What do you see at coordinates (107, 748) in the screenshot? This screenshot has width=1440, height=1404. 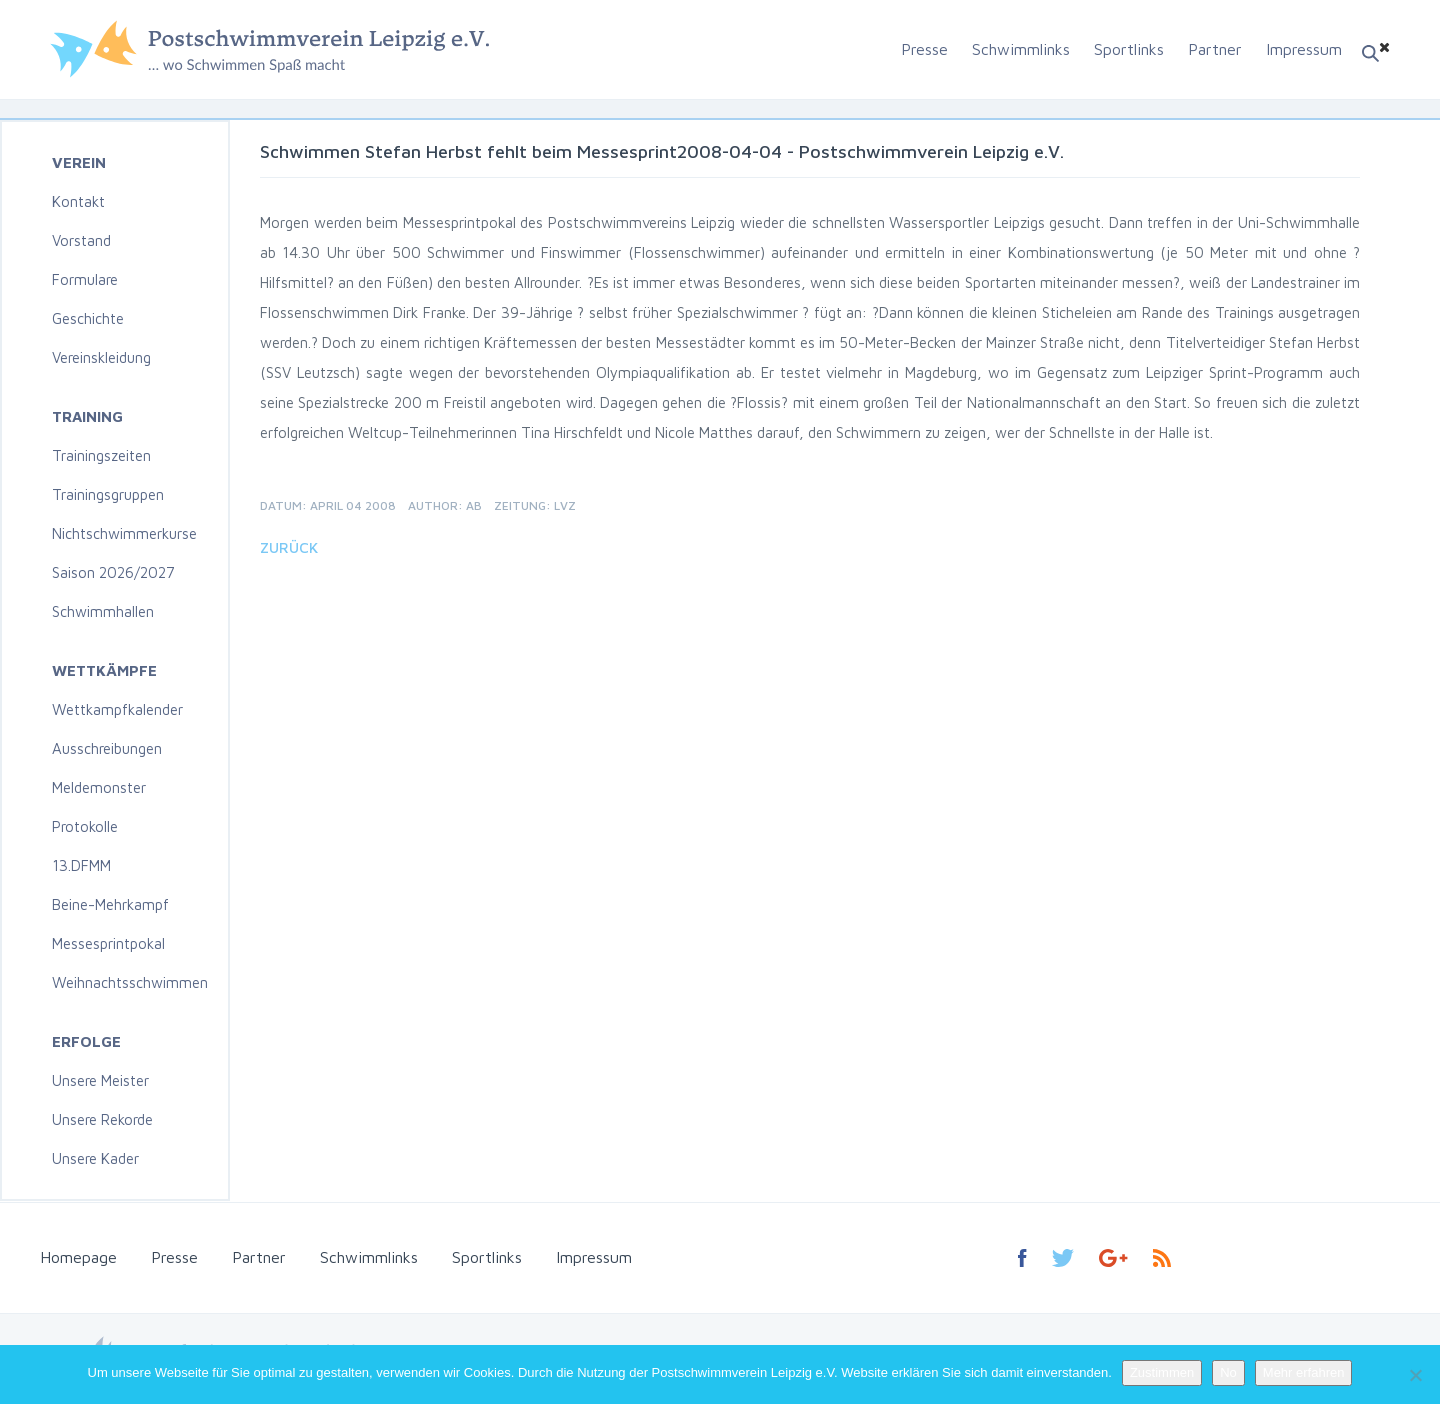 I see `Ausschreibungen` at bounding box center [107, 748].